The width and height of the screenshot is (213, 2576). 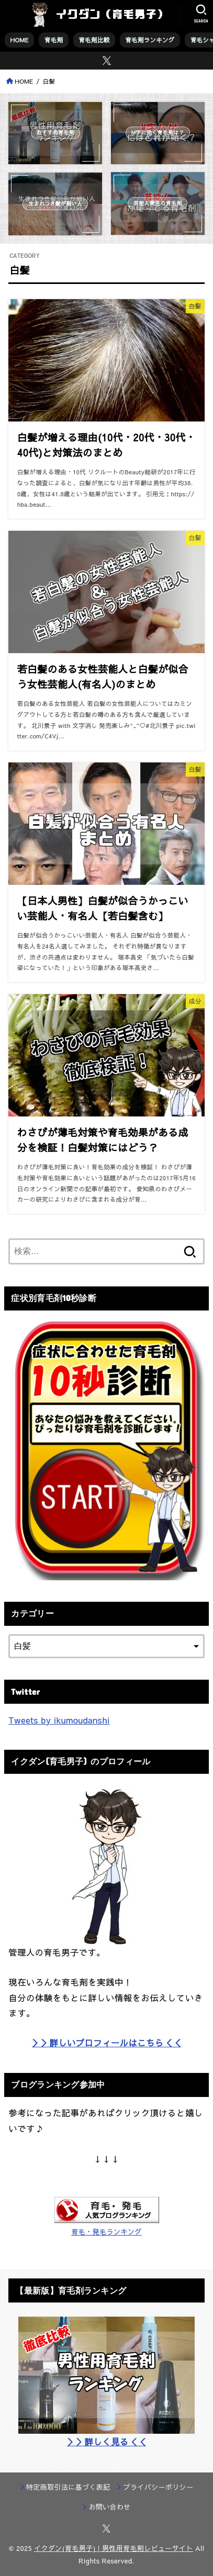 I want to click on 育毛剤, so click(x=53, y=40).